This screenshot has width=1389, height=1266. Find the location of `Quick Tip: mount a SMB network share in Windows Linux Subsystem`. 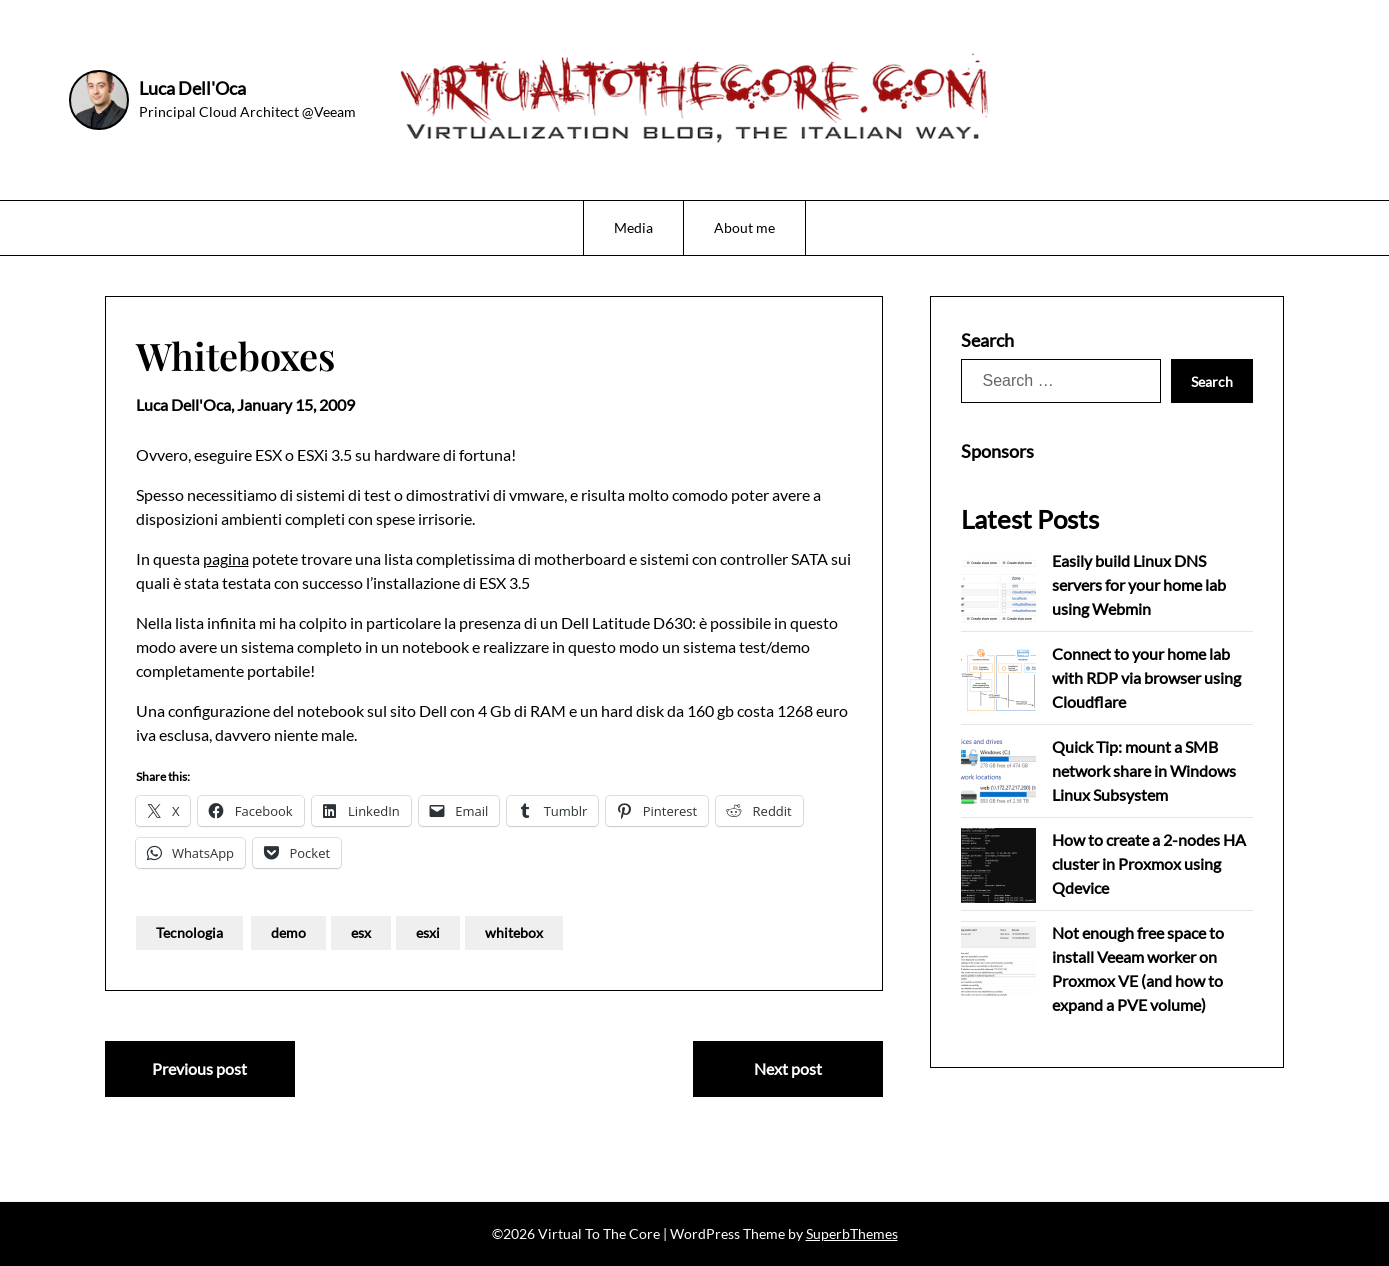

Quick Tip: mount a SMB network share in Windows Linux Subsystem is located at coordinates (1144, 770).